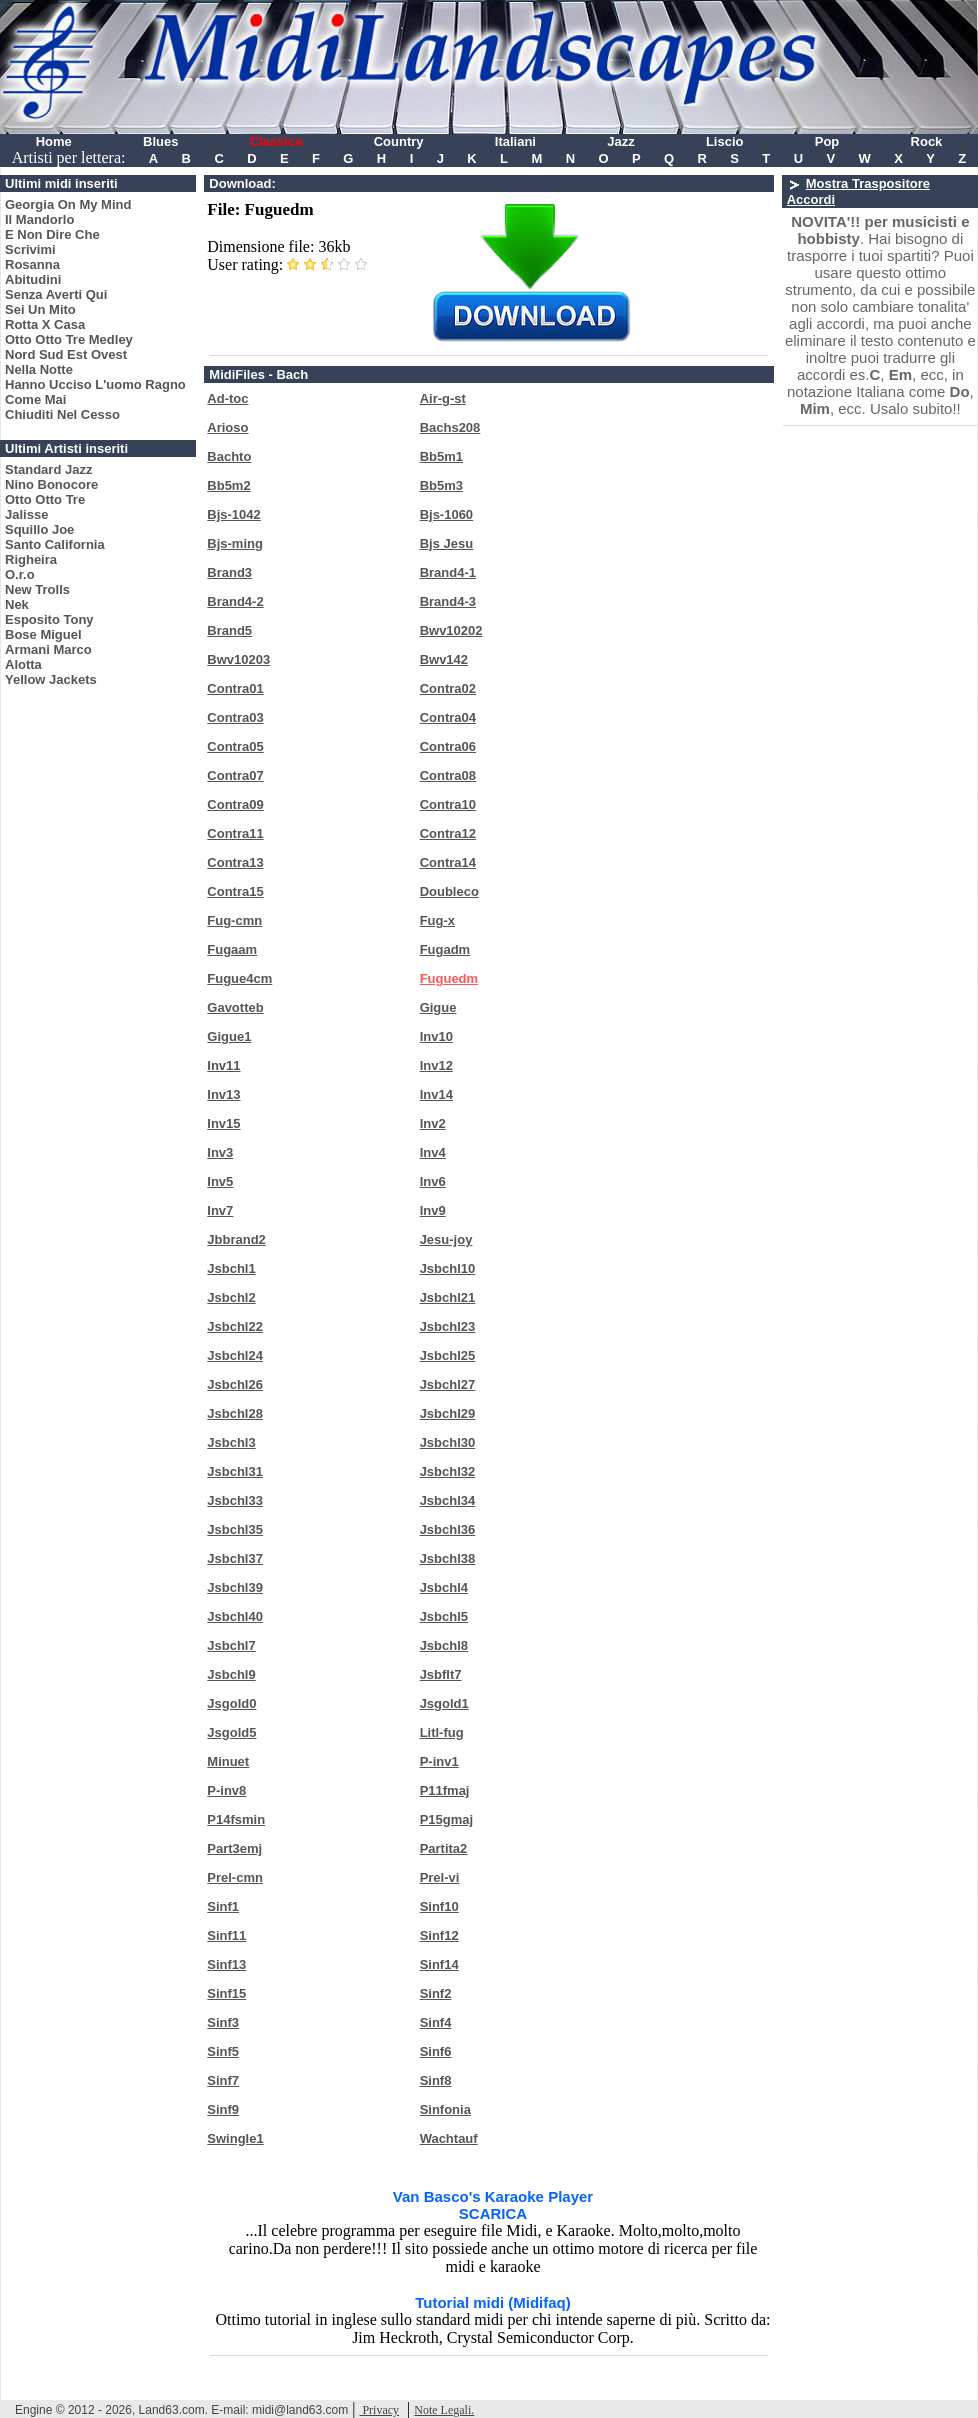 The width and height of the screenshot is (978, 2418). Describe the element at coordinates (448, 1268) in the screenshot. I see `Jsbchl10` at that location.